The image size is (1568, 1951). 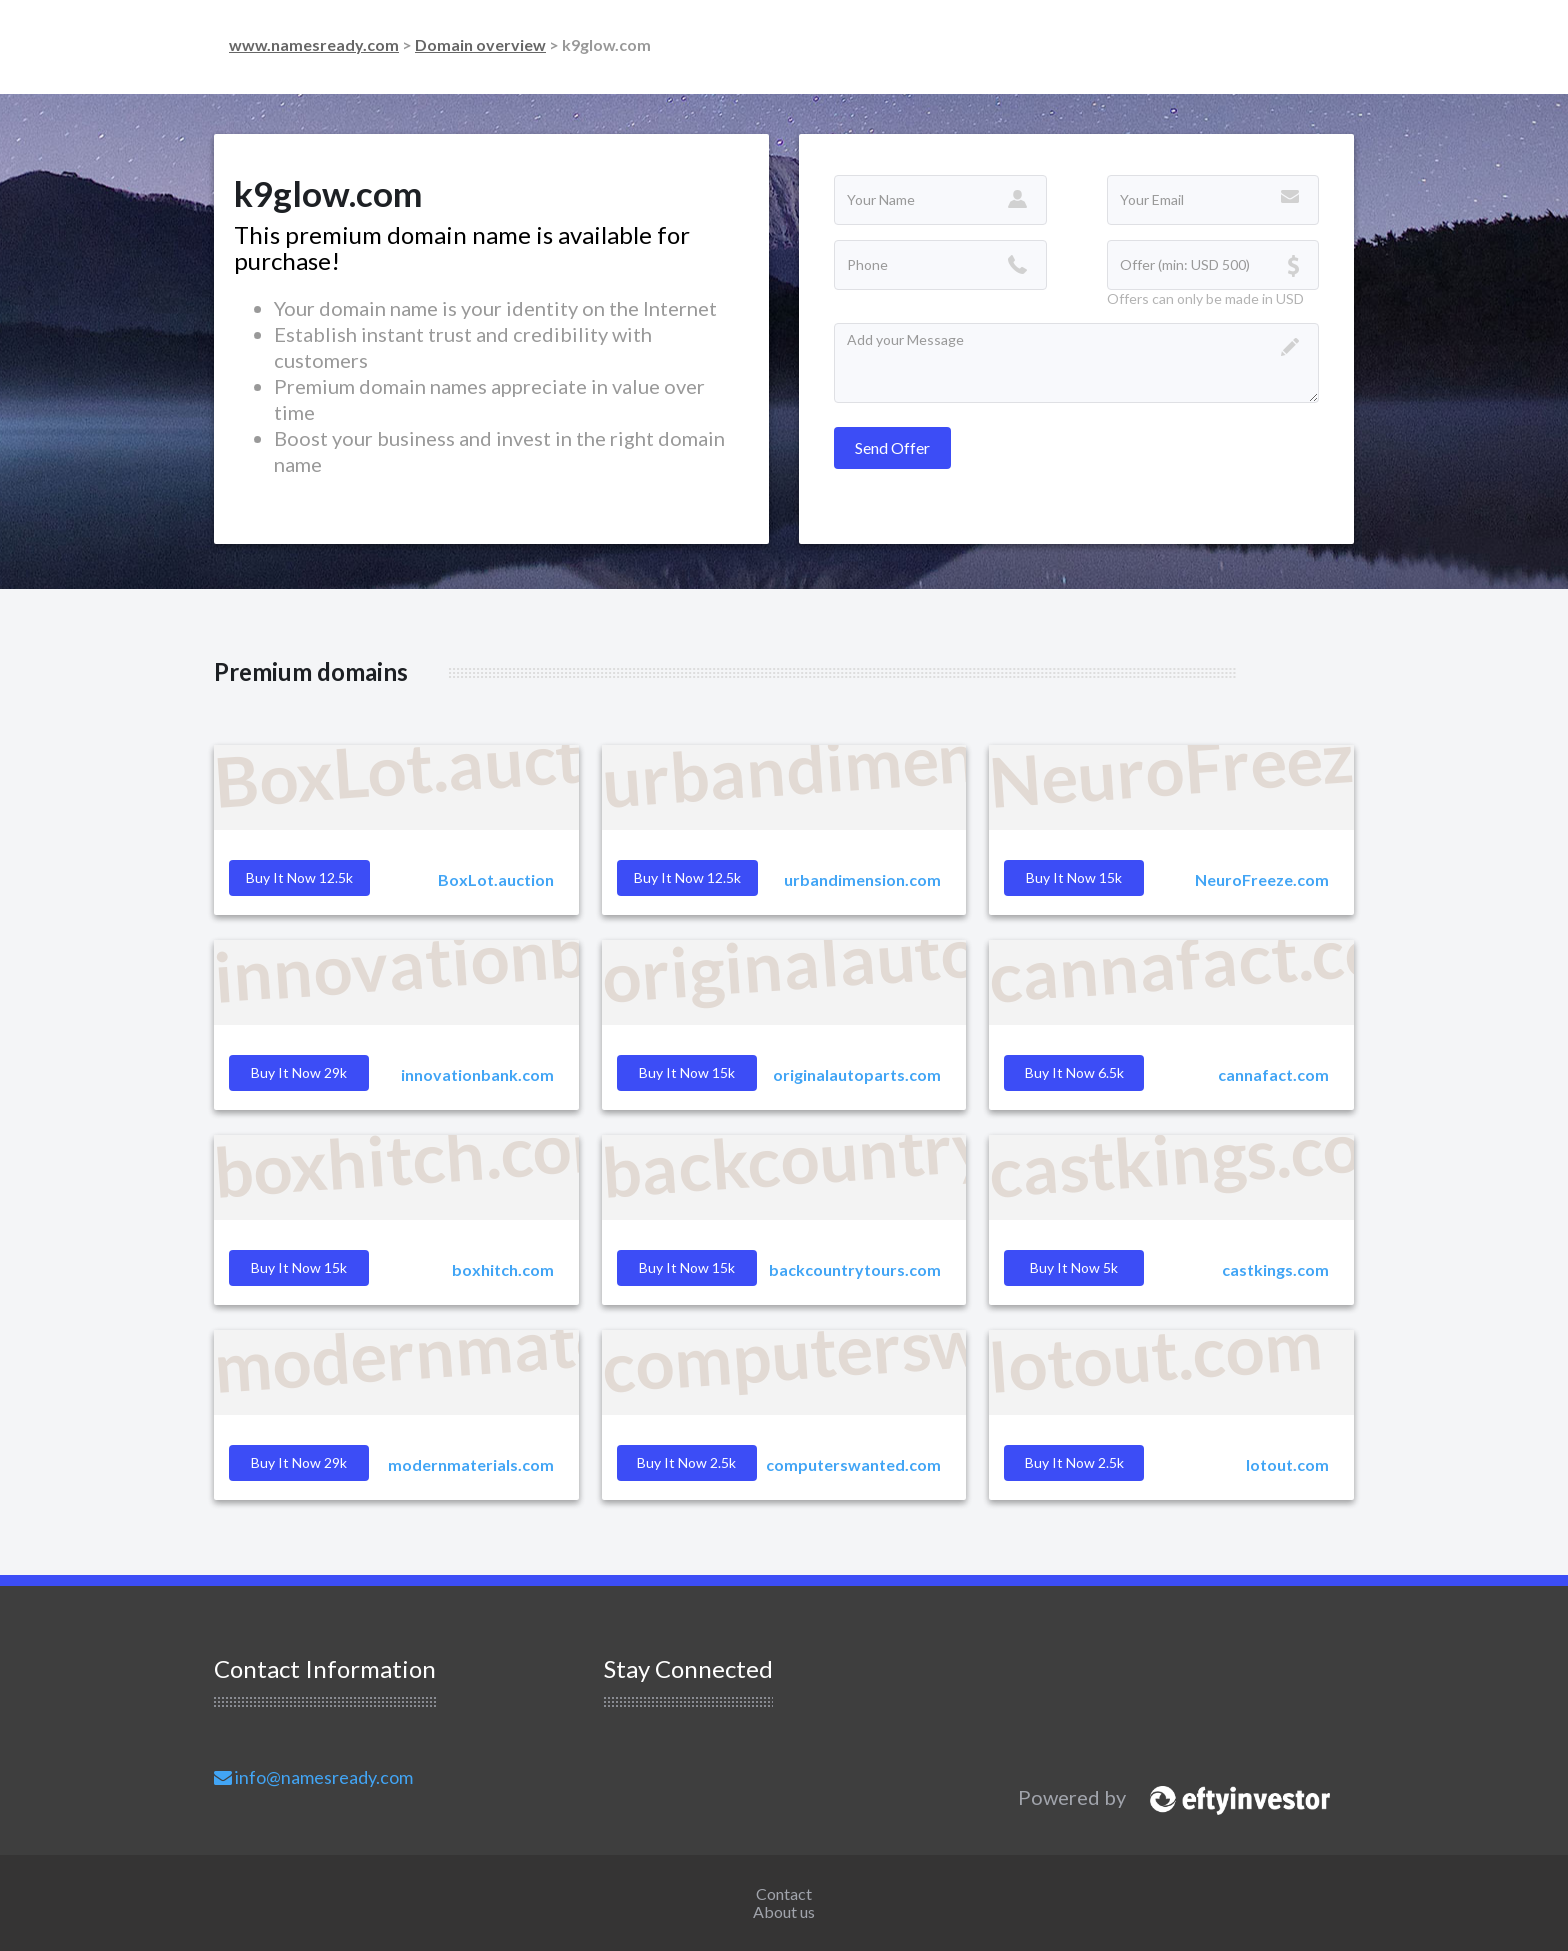 What do you see at coordinates (299, 877) in the screenshot?
I see `Buy it Now 12.5k [button]` at bounding box center [299, 877].